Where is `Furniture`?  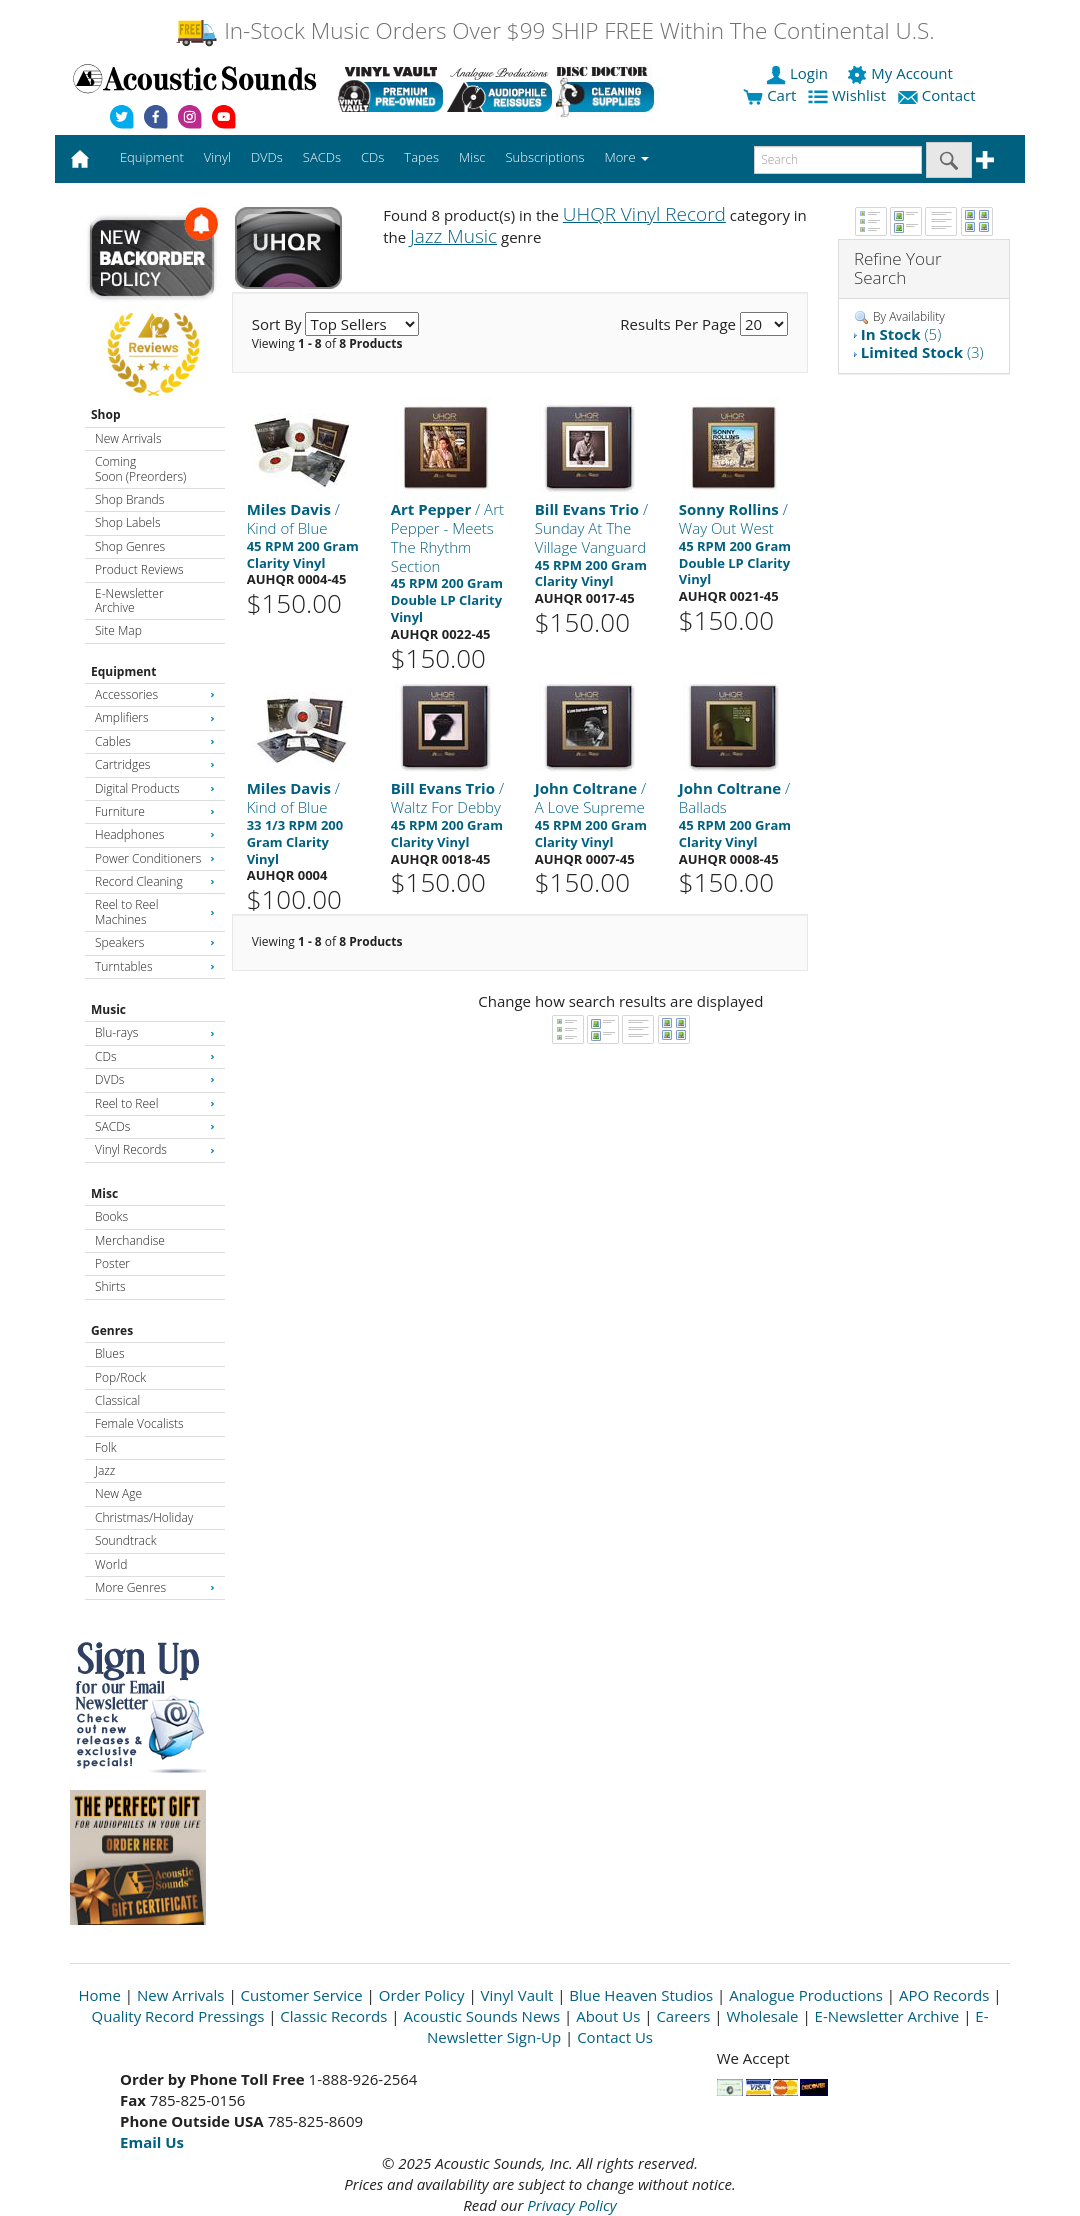 Furniture is located at coordinates (155, 811).